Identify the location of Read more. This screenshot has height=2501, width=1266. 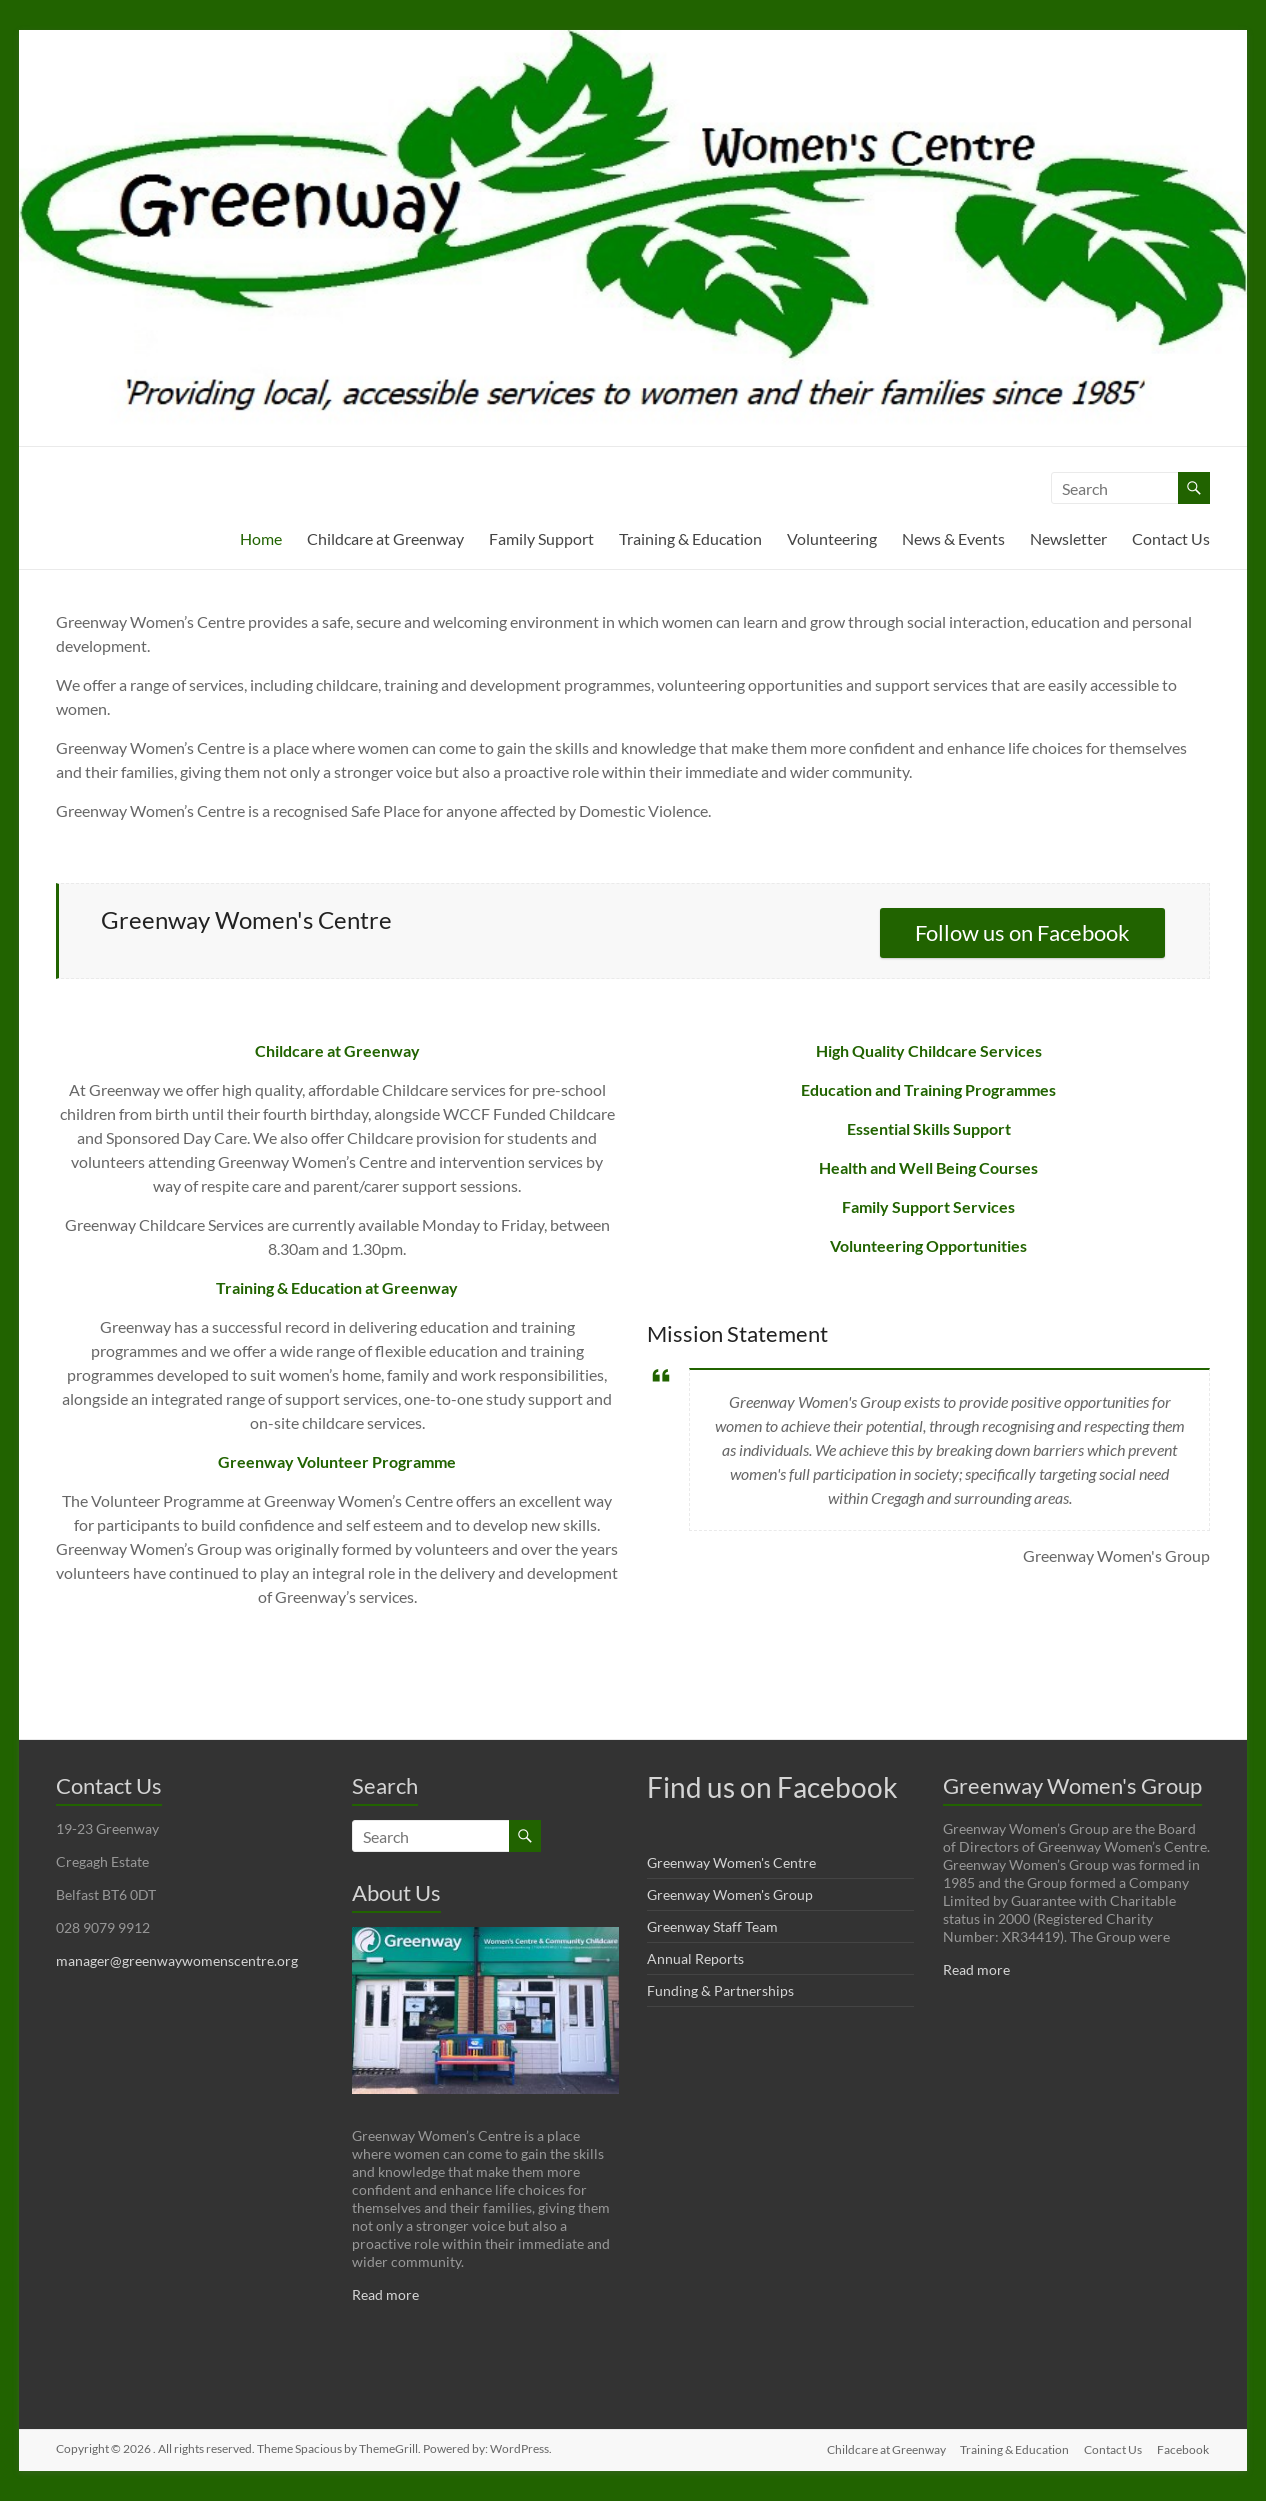
(385, 2294).